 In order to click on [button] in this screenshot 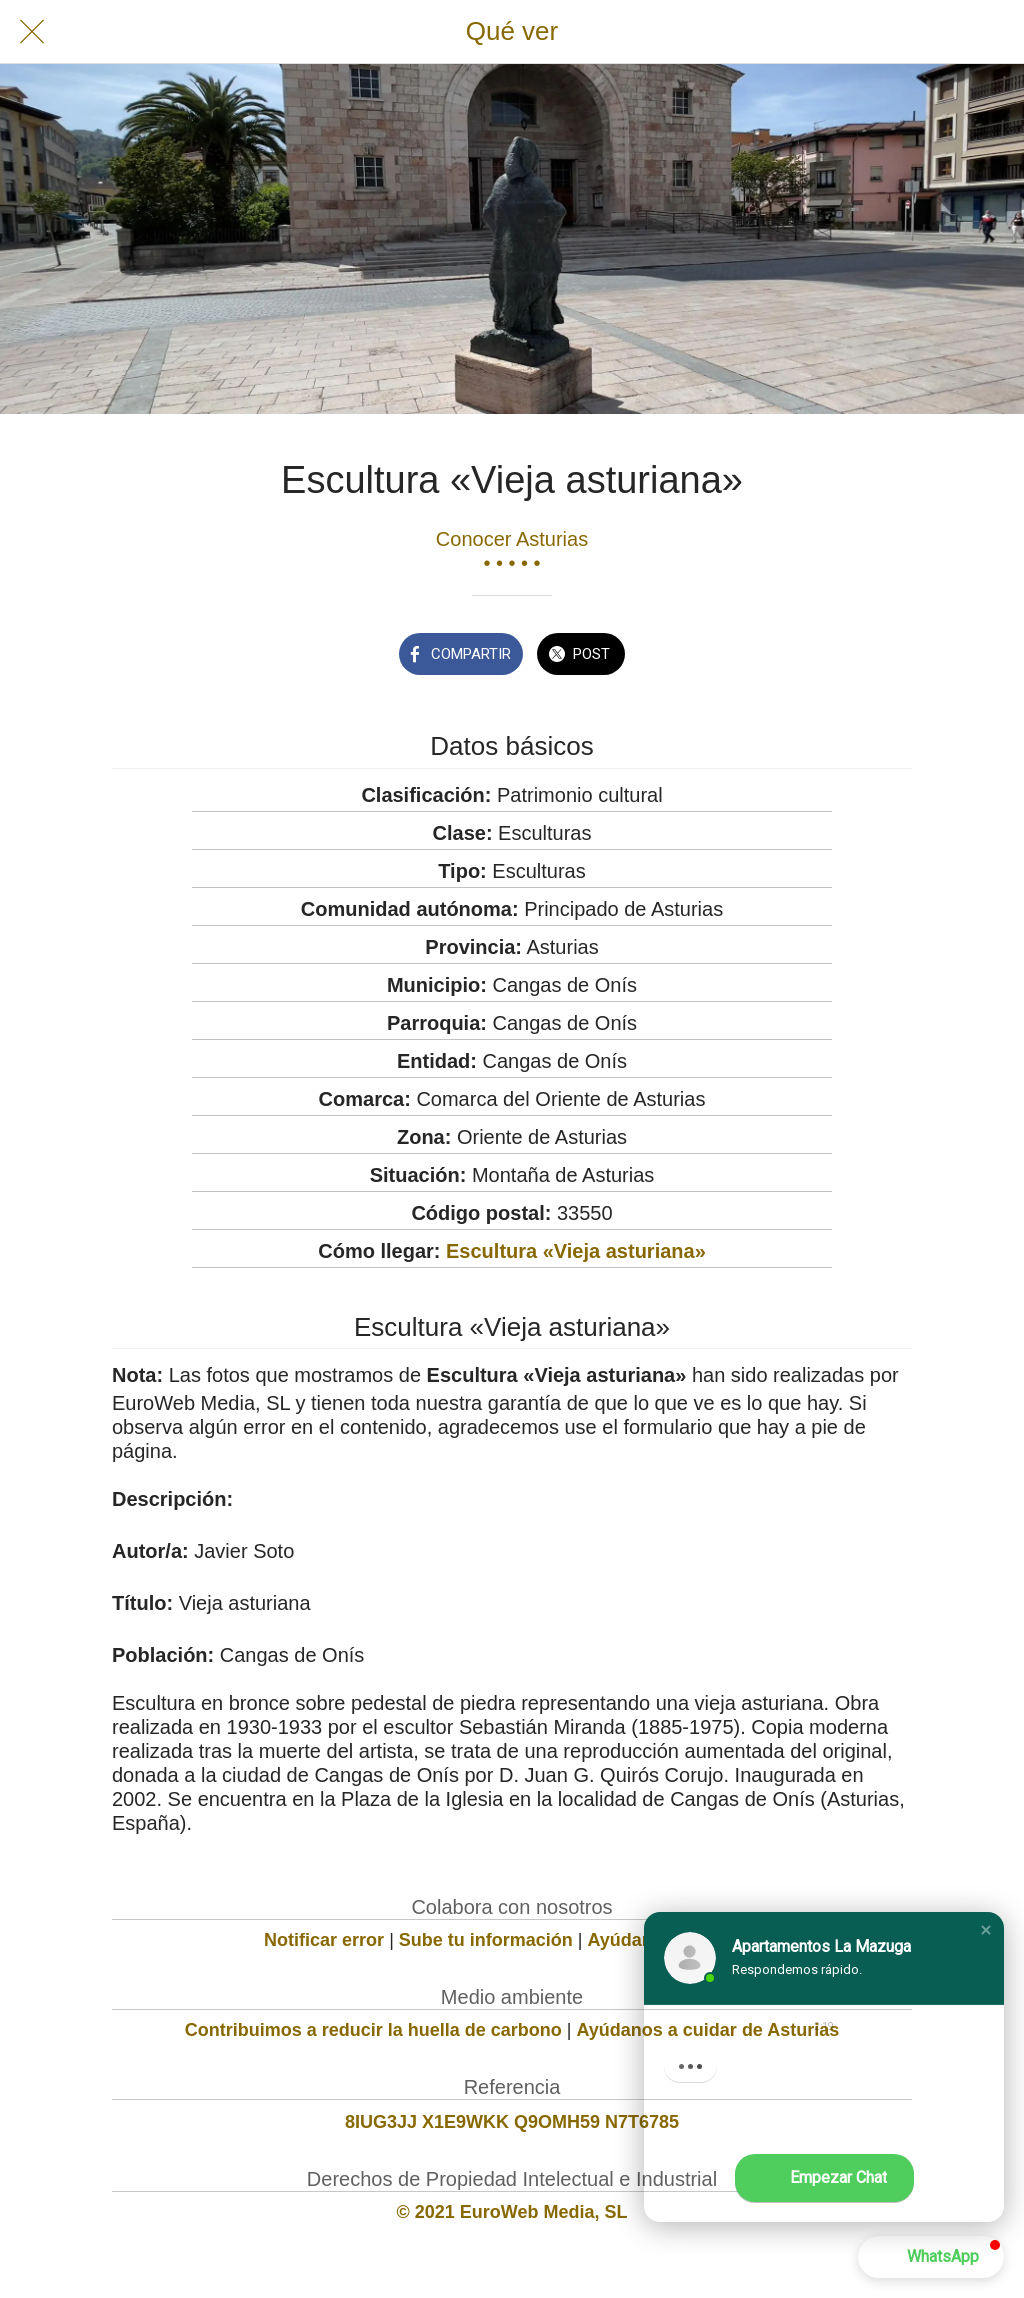, I will do `click(986, 1930)`.